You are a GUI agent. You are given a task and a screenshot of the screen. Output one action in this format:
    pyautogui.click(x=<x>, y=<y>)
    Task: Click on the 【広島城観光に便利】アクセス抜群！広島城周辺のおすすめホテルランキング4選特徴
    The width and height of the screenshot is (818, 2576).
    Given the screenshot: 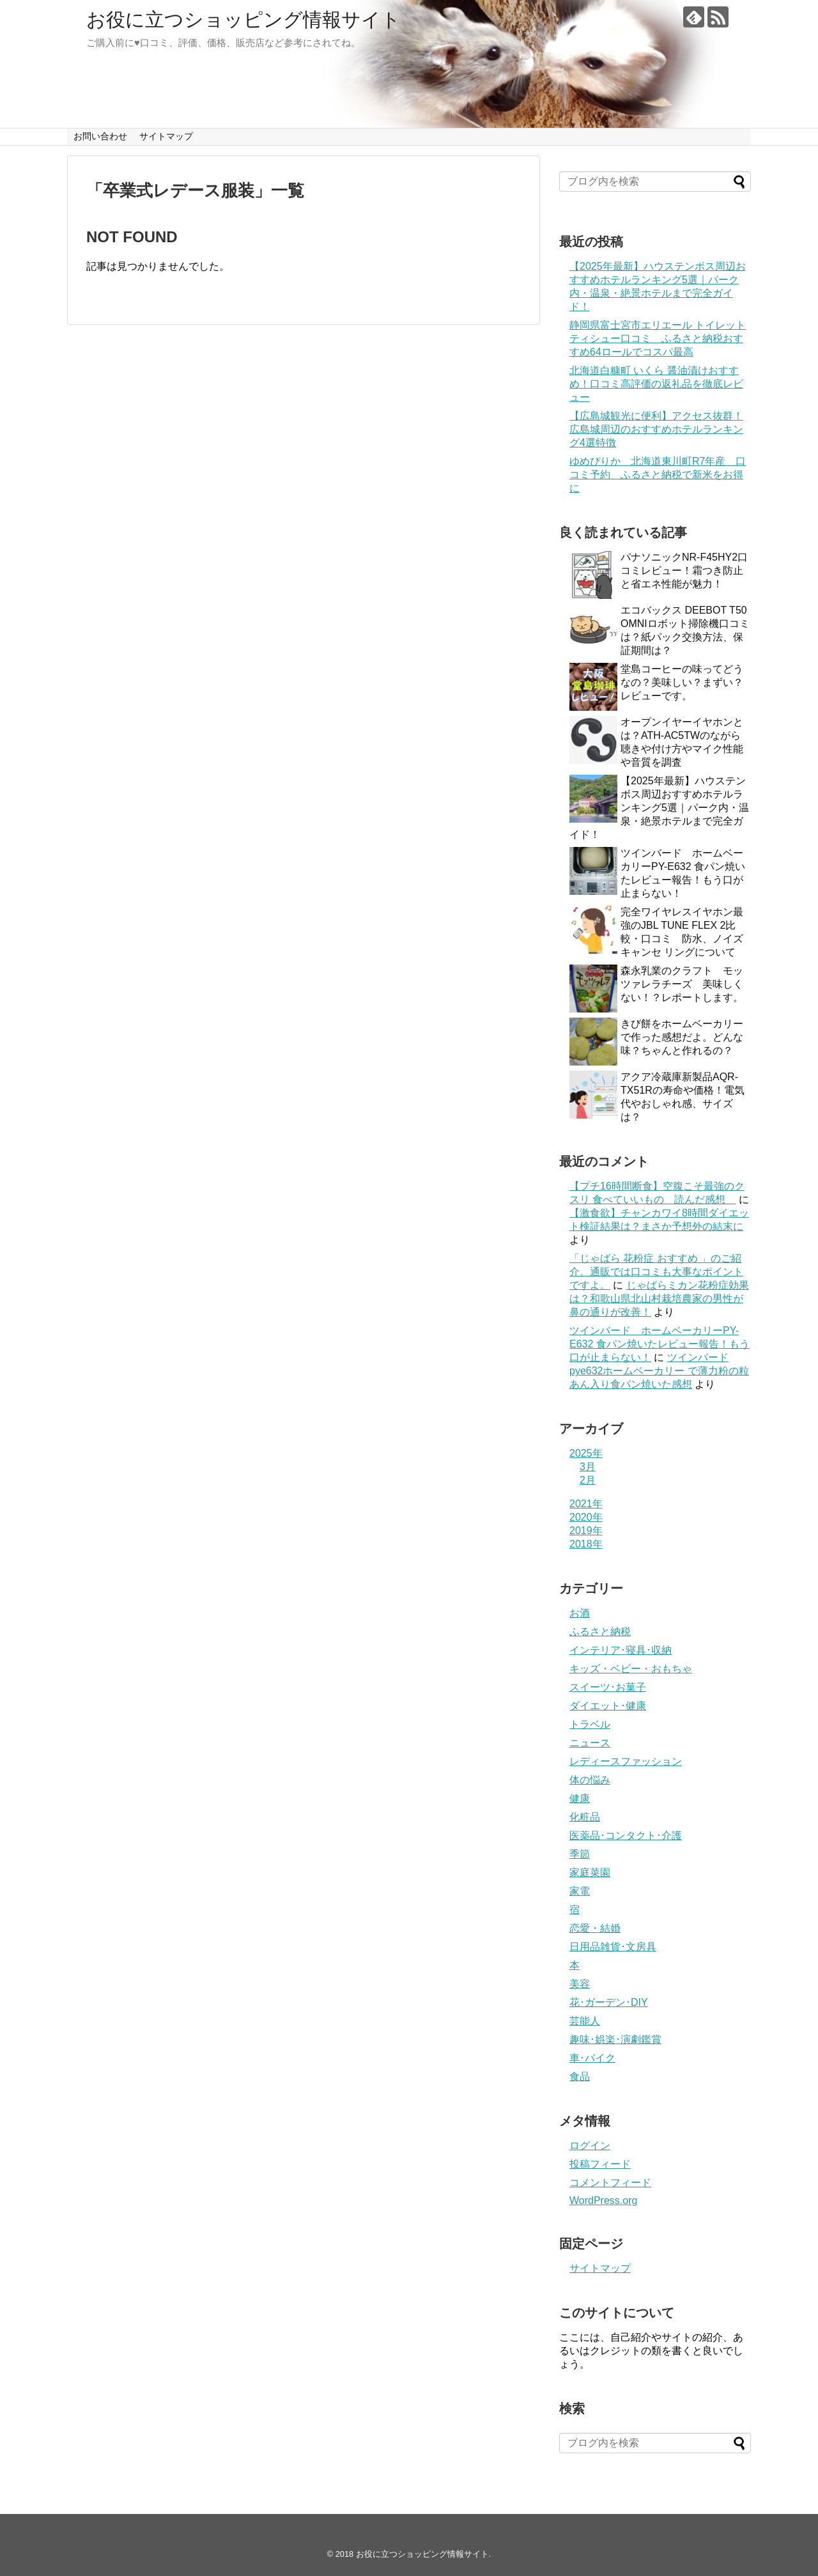 What is the action you would take?
    pyautogui.click(x=656, y=429)
    